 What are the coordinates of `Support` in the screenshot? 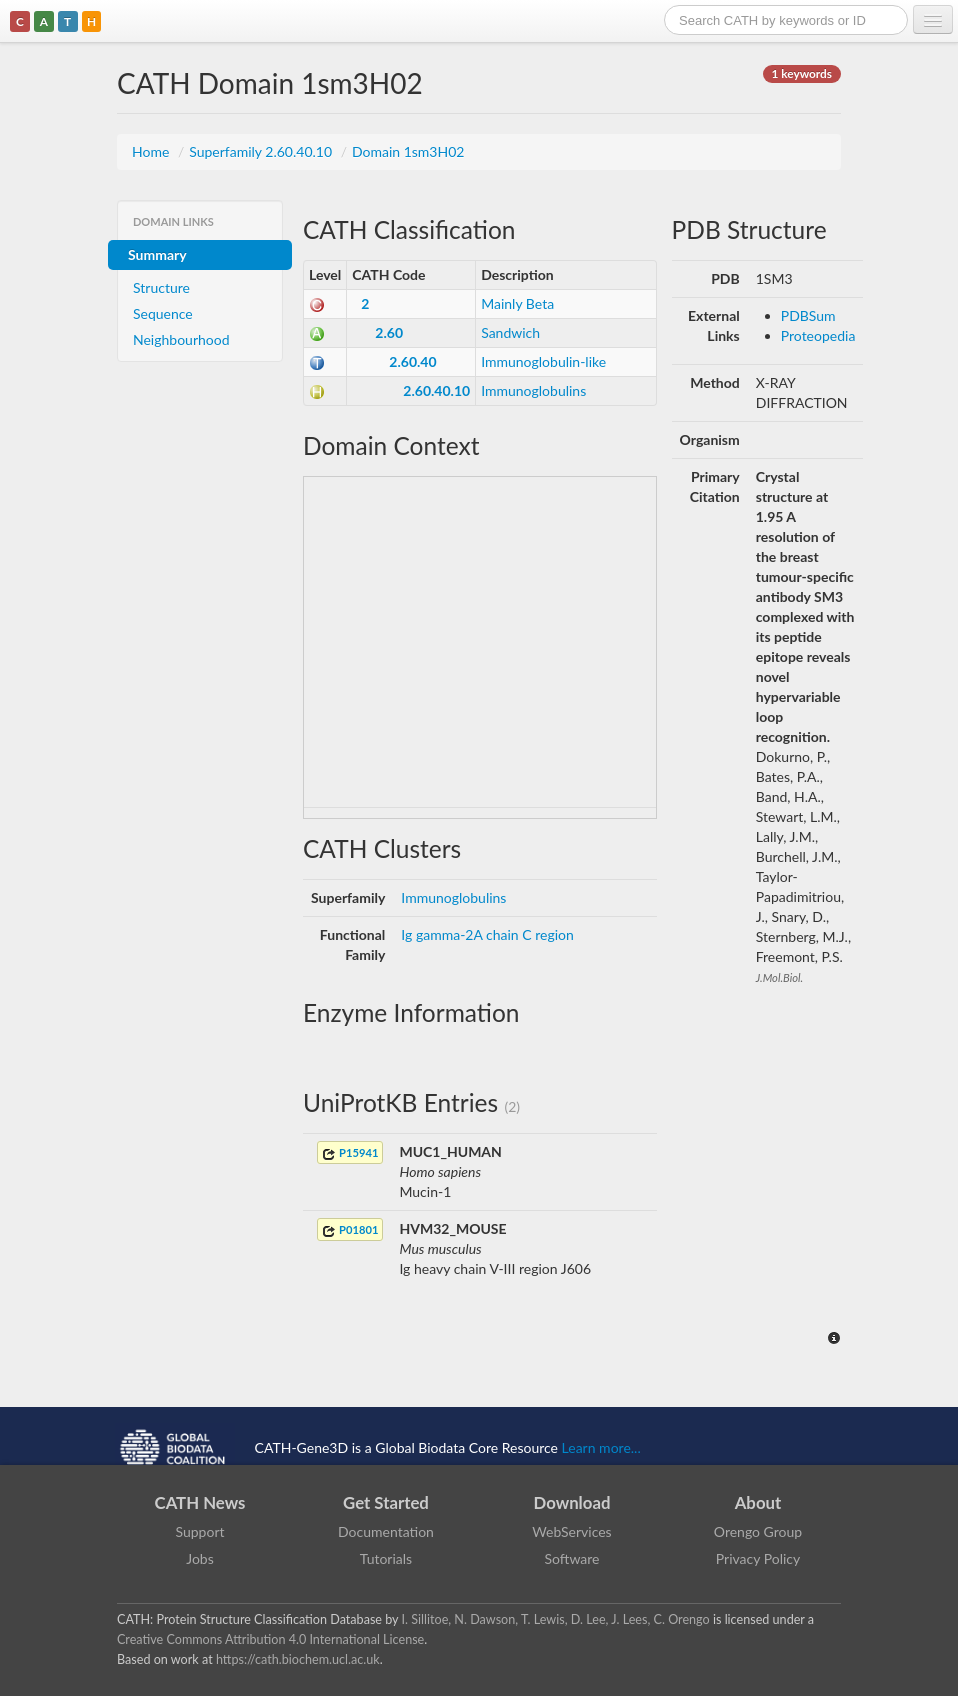 It's located at (199, 1531).